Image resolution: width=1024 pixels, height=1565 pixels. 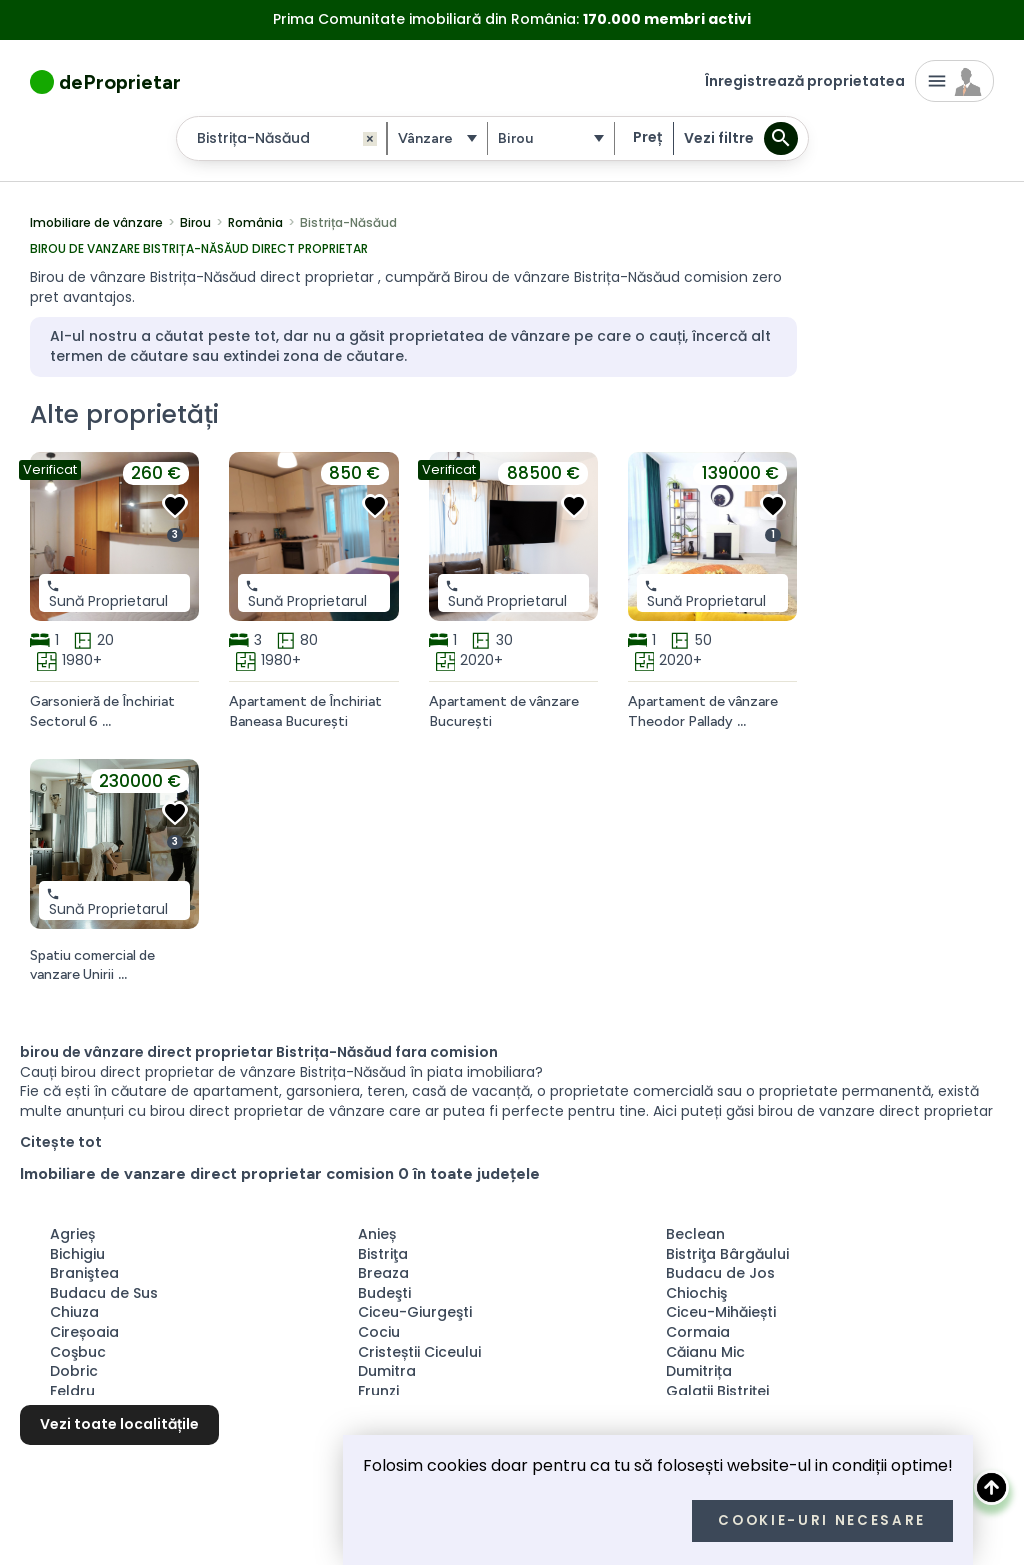 I want to click on Anieș, so click(x=377, y=1234).